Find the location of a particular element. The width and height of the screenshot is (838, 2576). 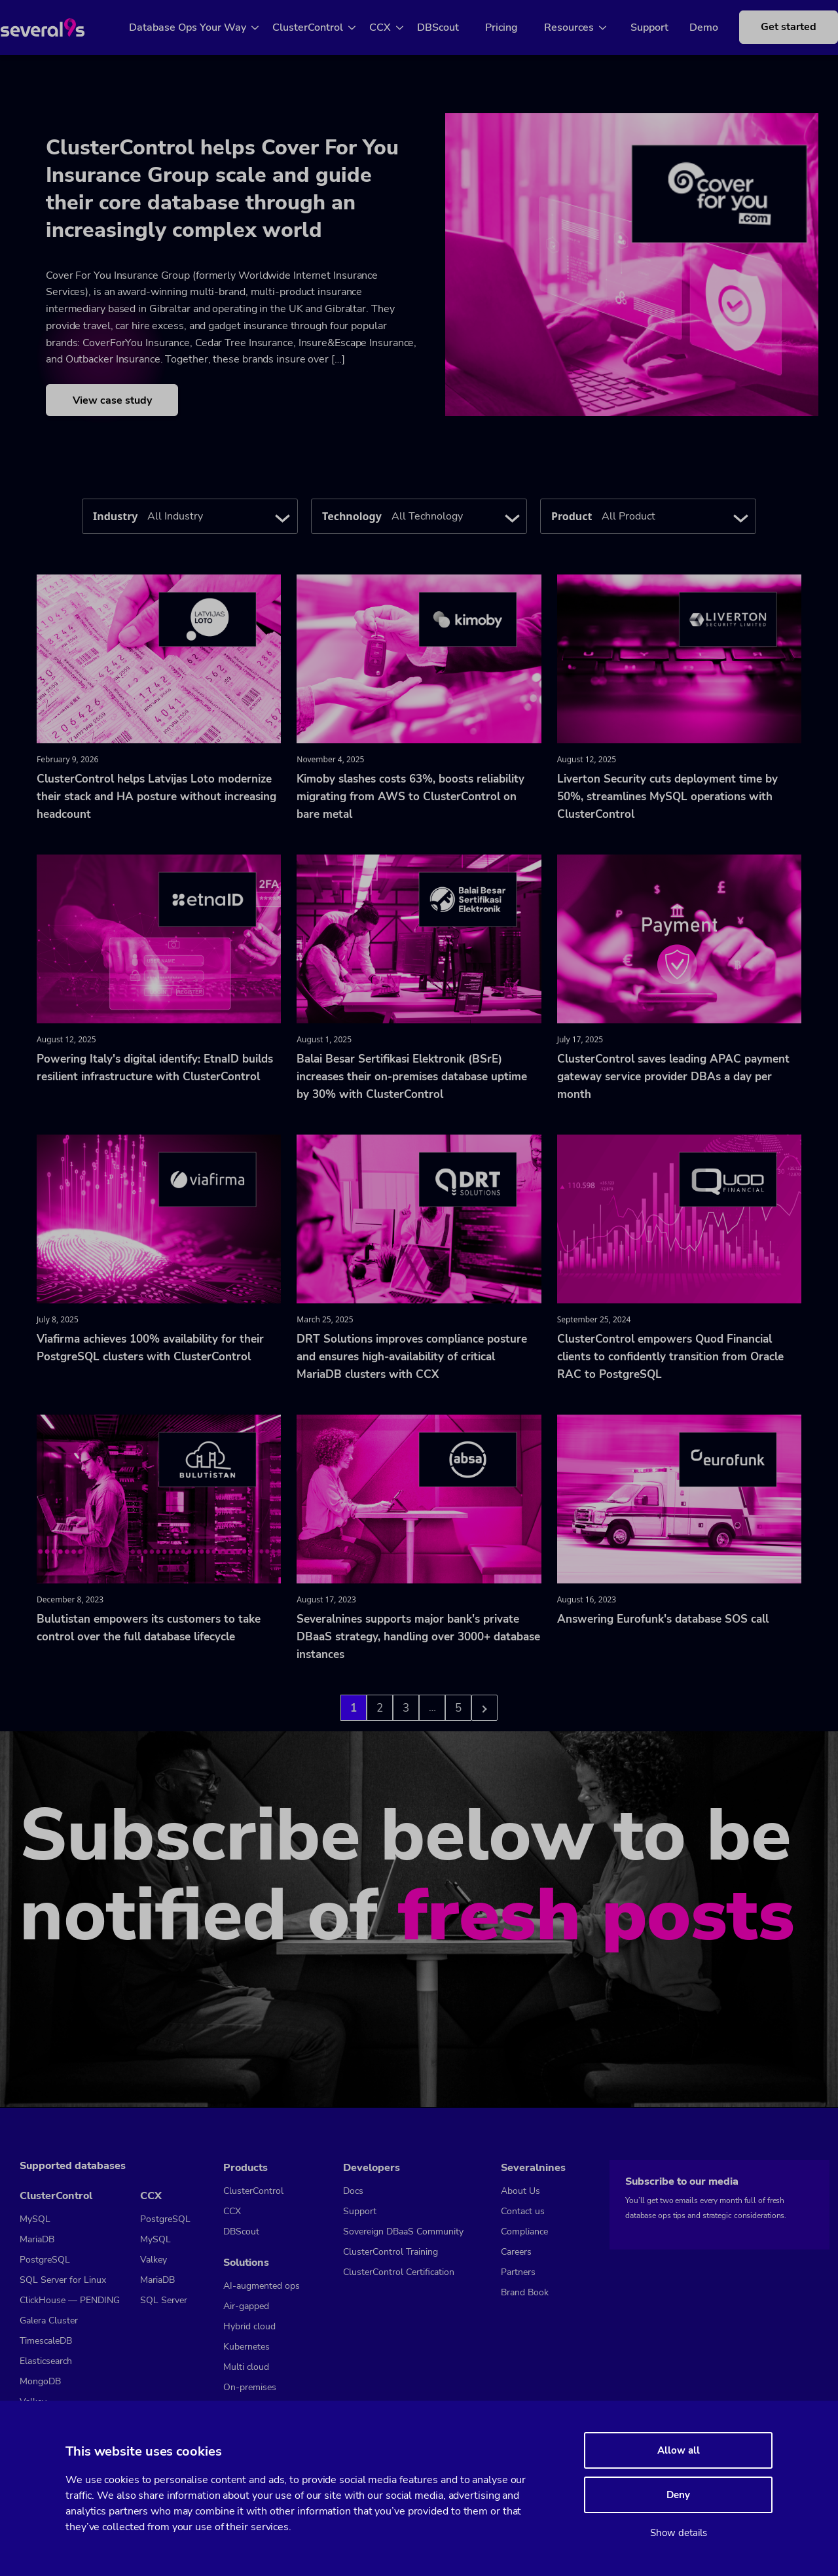

Contact us is located at coordinates (523, 2211).